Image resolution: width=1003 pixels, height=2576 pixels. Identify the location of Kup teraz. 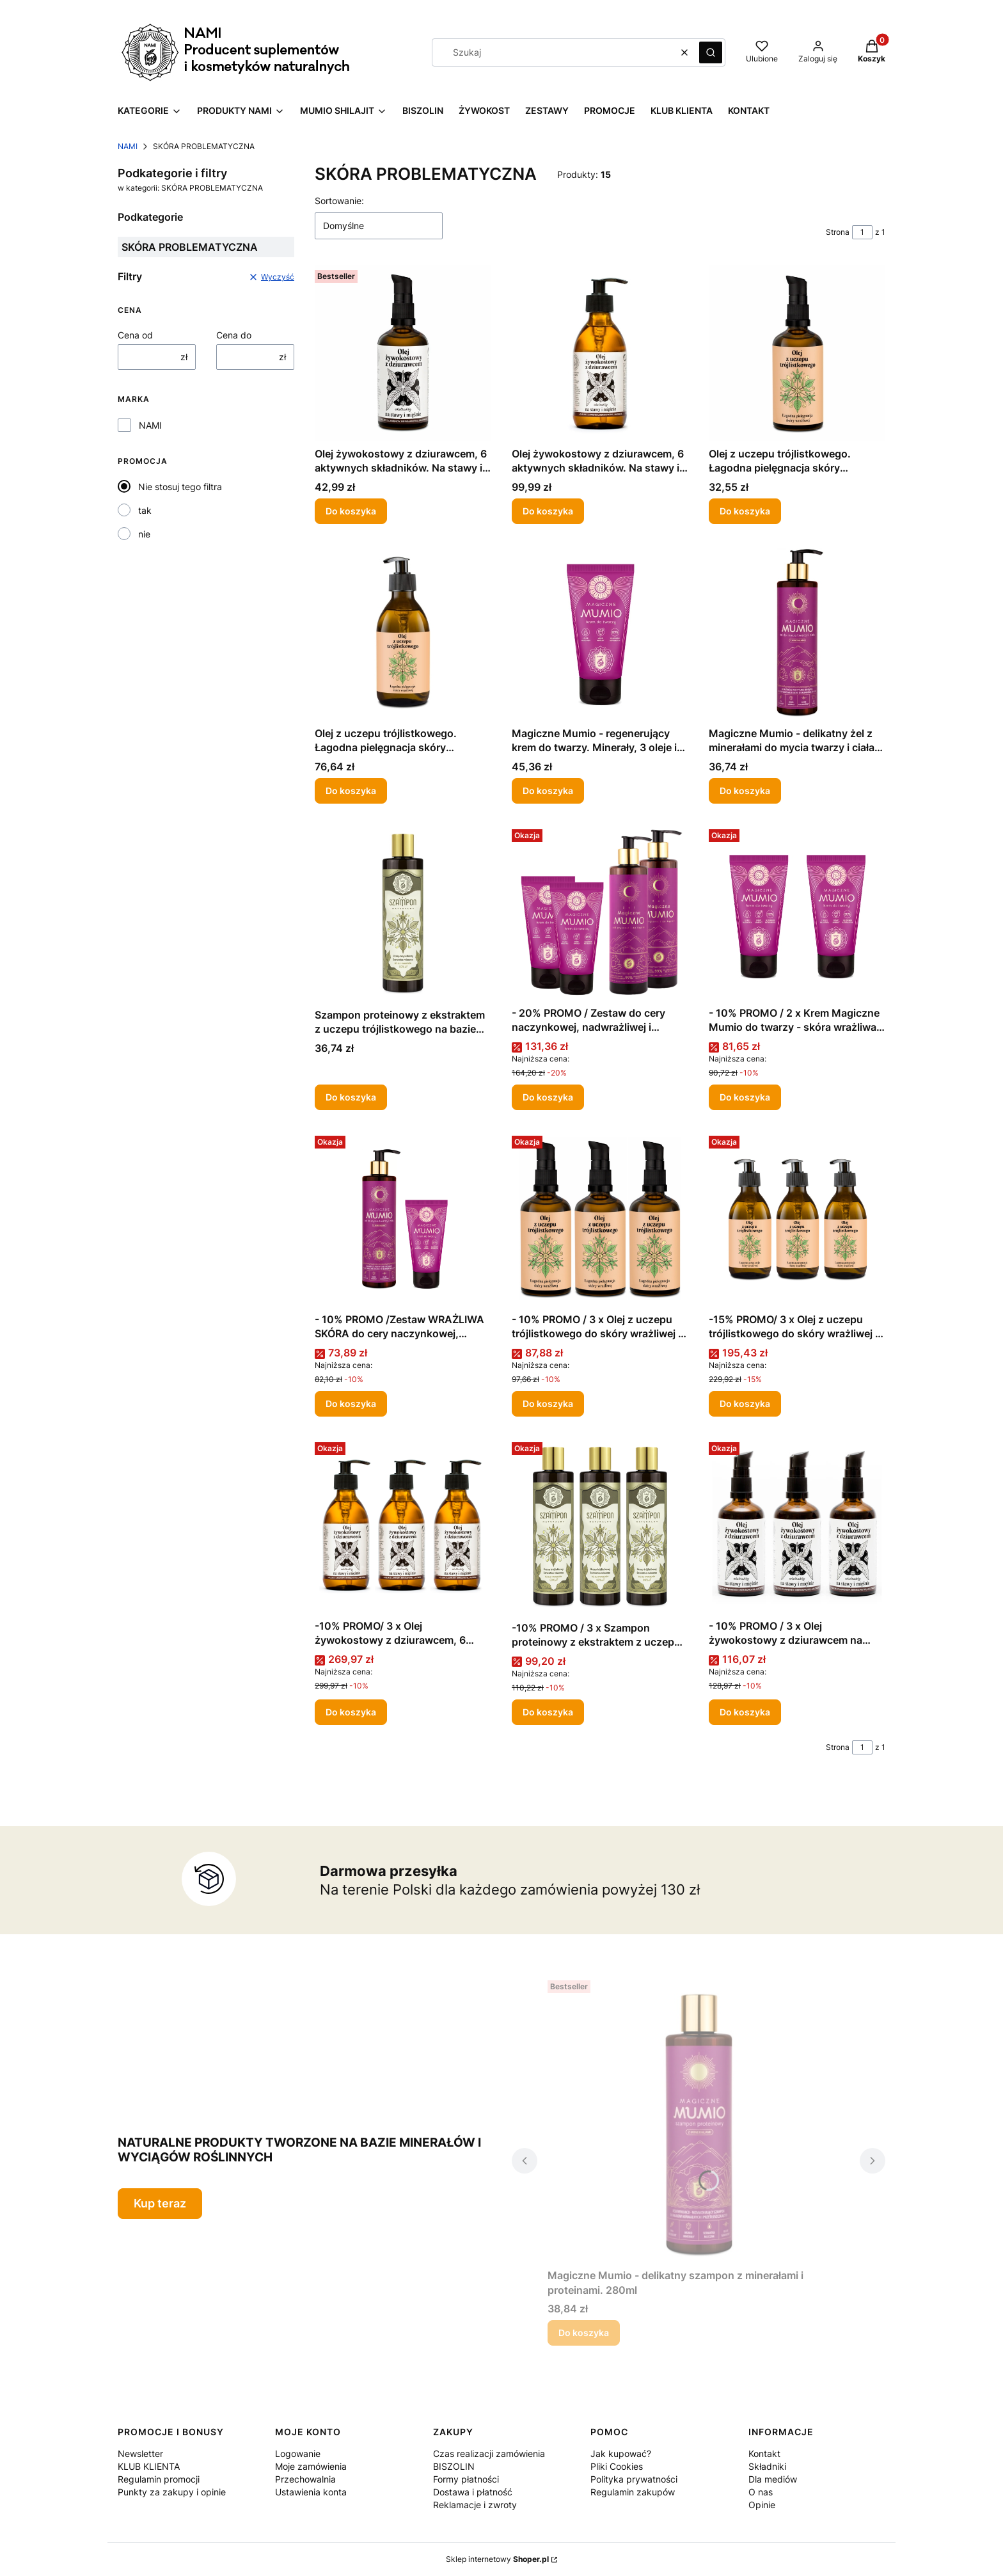
(160, 2203).